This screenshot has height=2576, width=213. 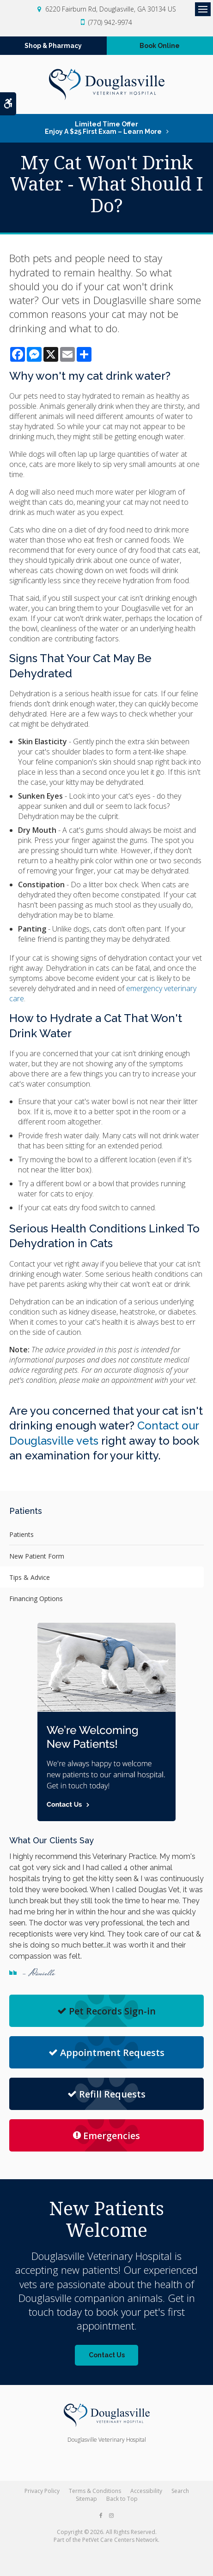 I want to click on Contact Us, so click(x=107, y=2355).